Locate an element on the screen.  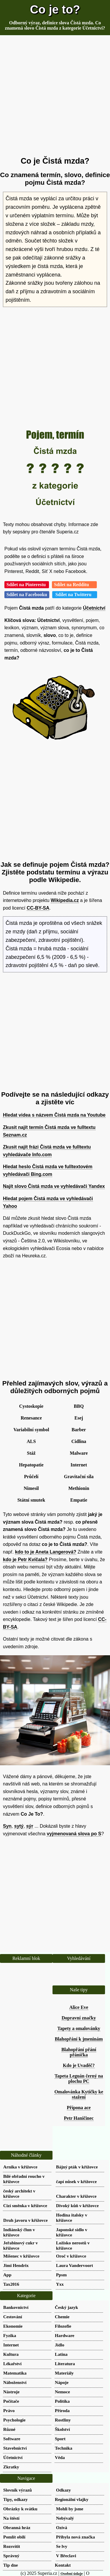
Kdo je Uvaděč? is located at coordinates (78, 2065).